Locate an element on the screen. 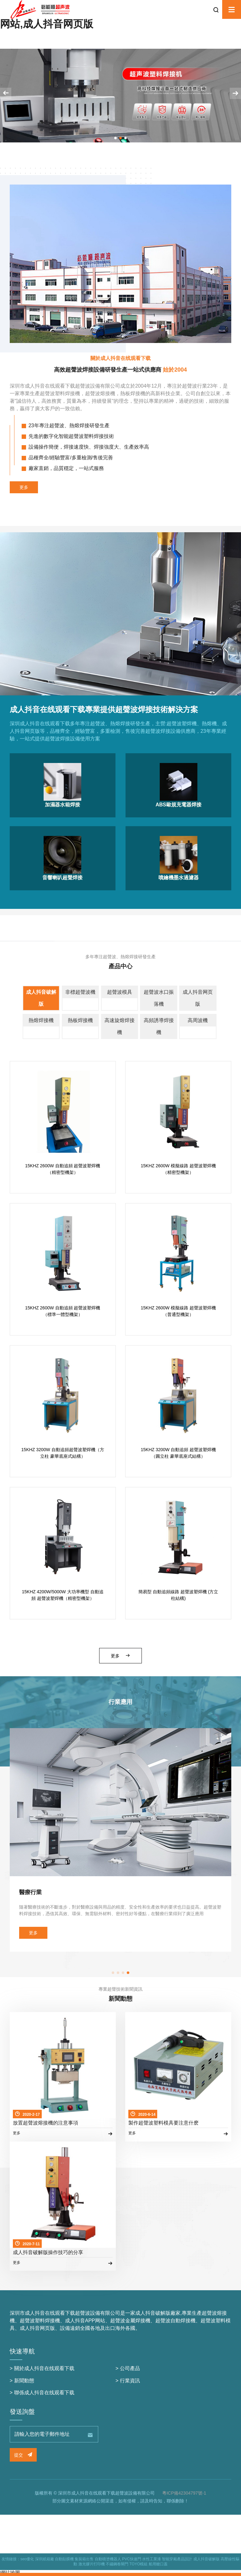 The image size is (241, 2576). 高速旋熔焊接機 is located at coordinates (119, 1026).